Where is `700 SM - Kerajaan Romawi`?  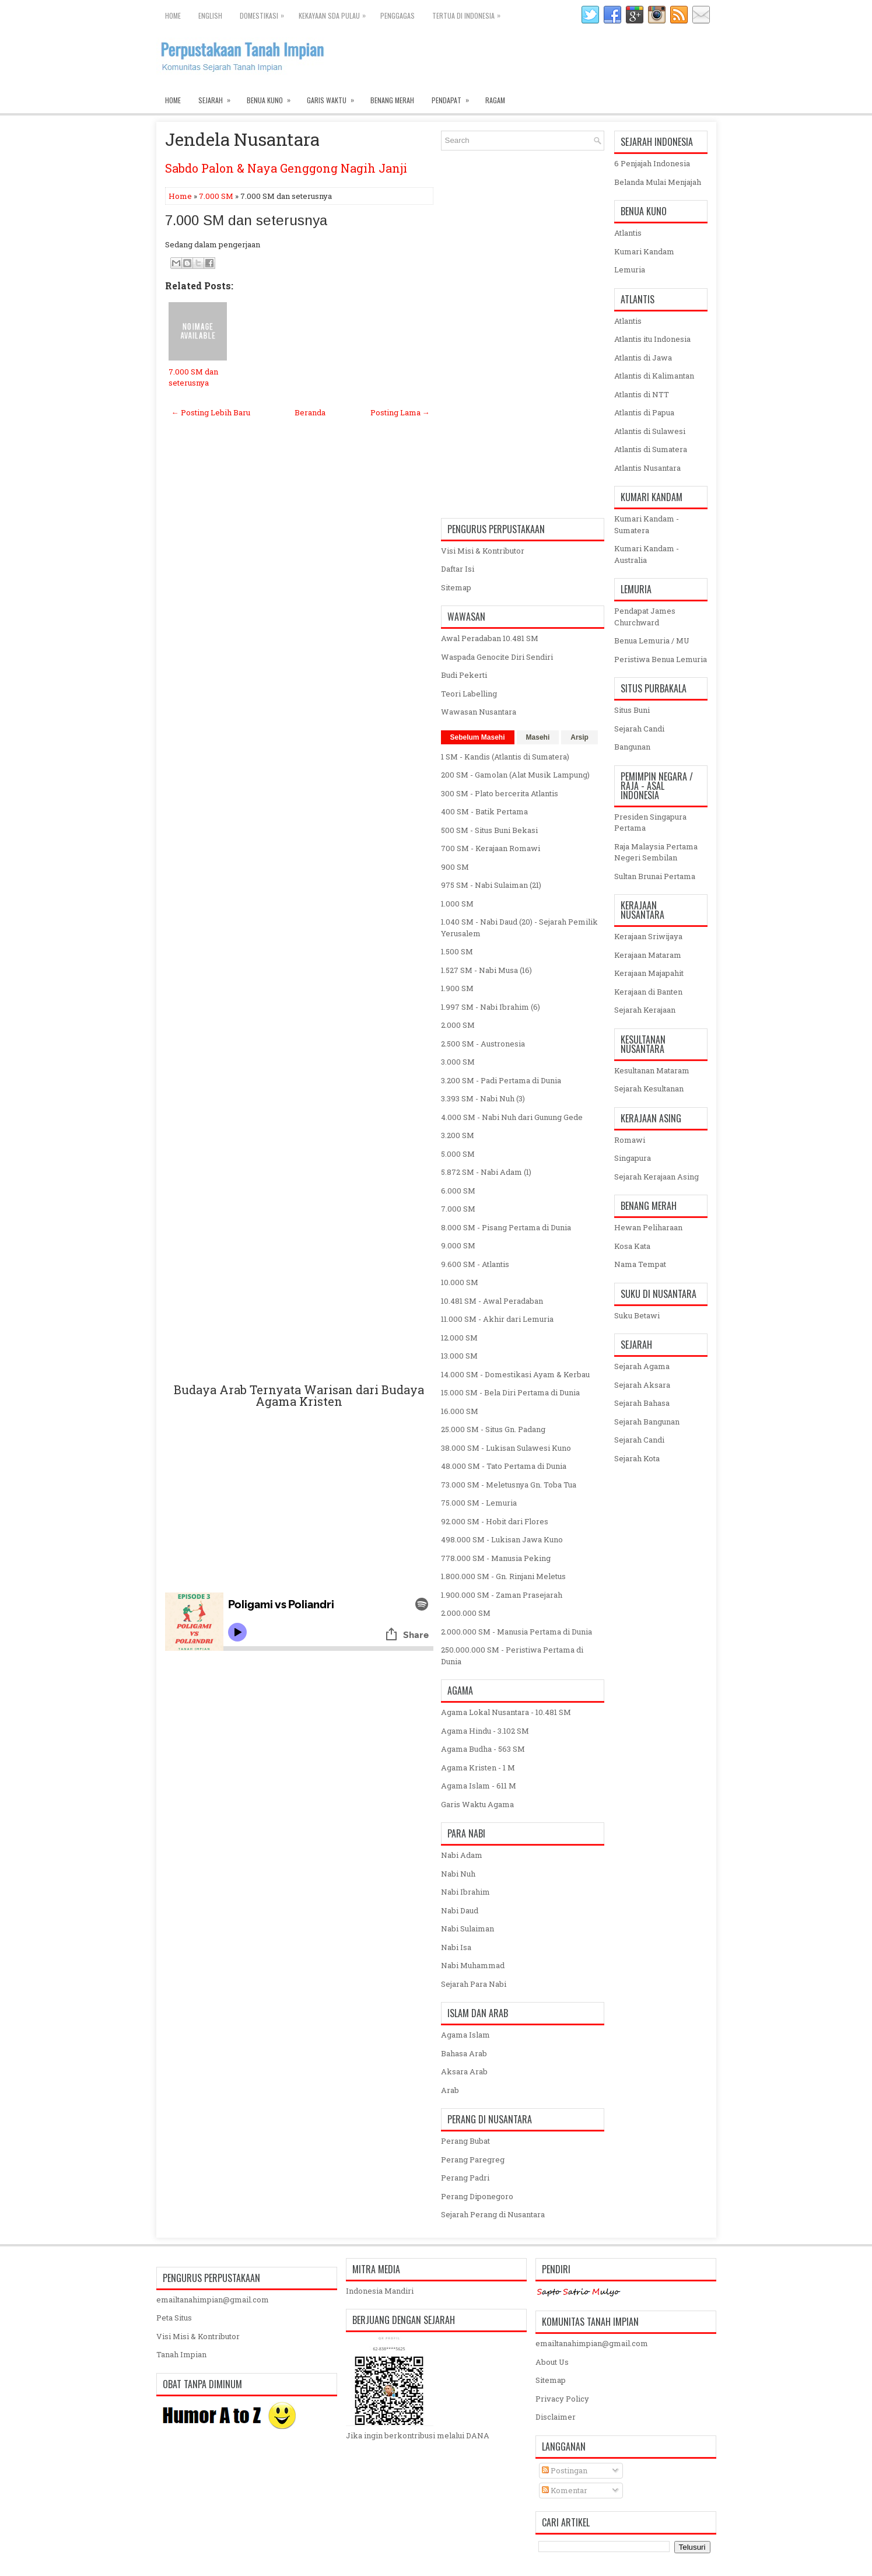
700 SM - Kerajaan Romawi is located at coordinates (490, 848).